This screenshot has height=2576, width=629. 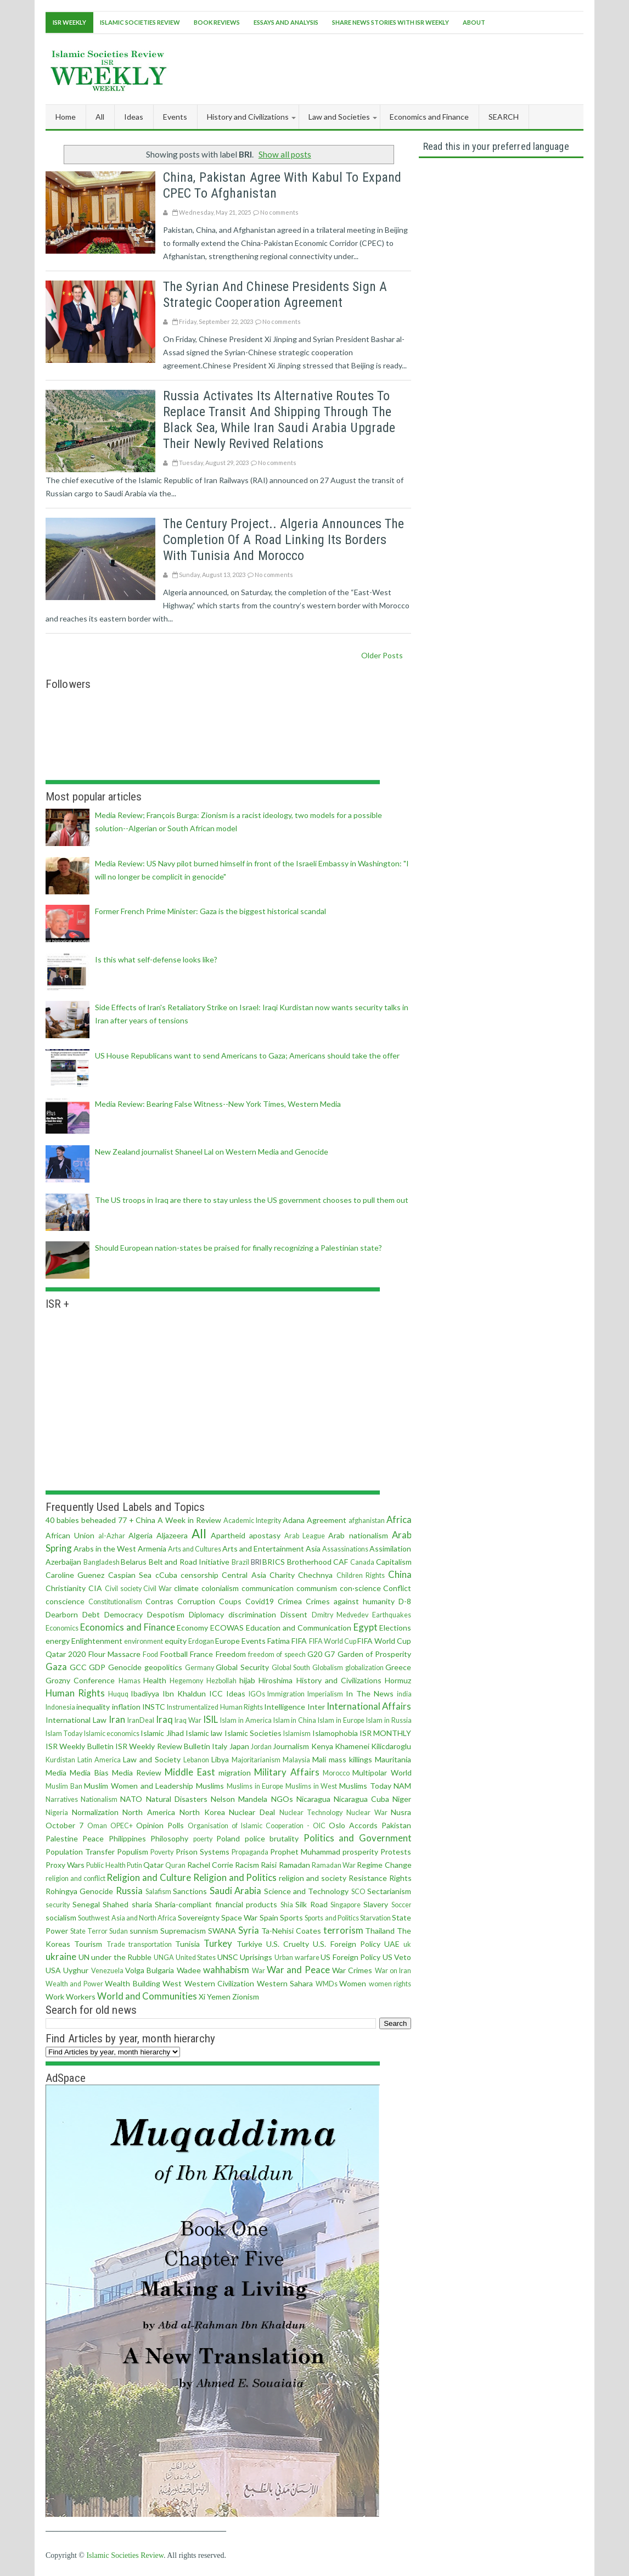 I want to click on Sanctions, so click(x=190, y=1891).